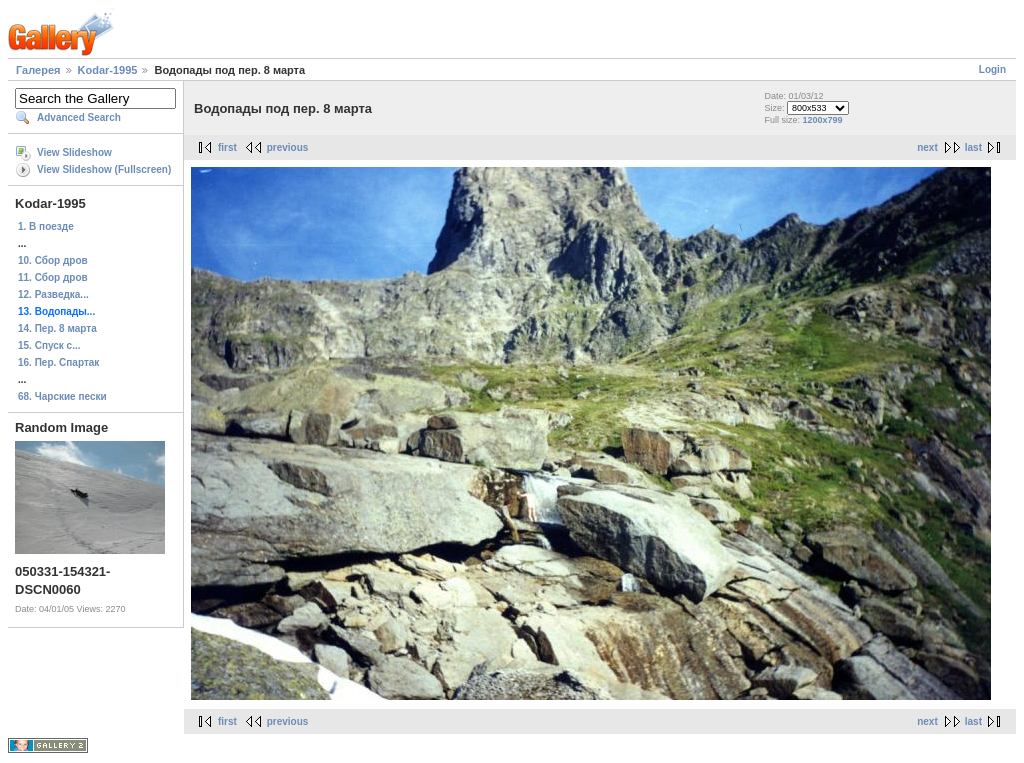 This screenshot has height=763, width=1024. I want to click on last, so click(973, 147).